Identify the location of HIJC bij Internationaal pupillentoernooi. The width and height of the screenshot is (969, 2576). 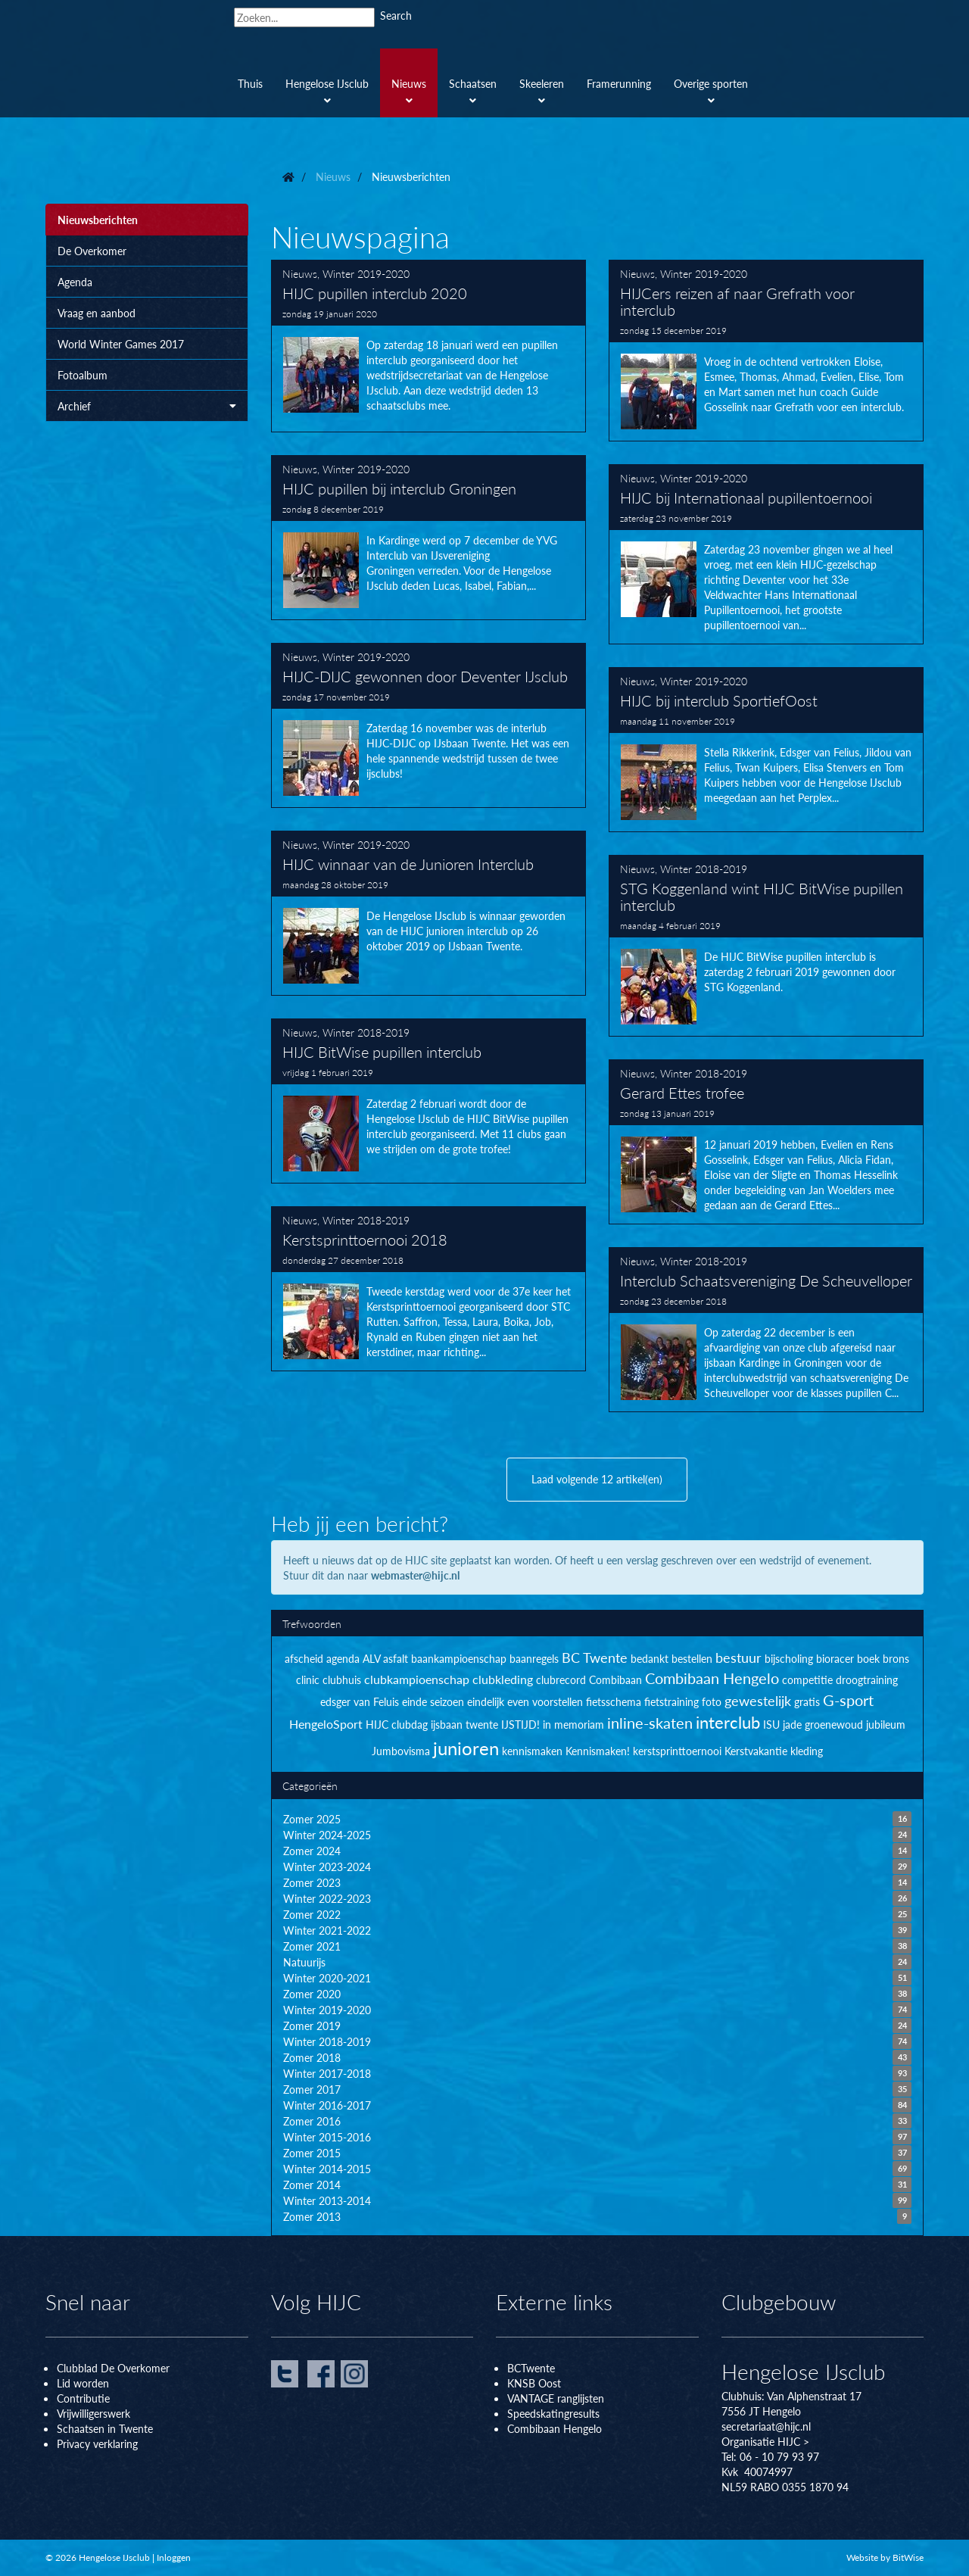
(766, 554).